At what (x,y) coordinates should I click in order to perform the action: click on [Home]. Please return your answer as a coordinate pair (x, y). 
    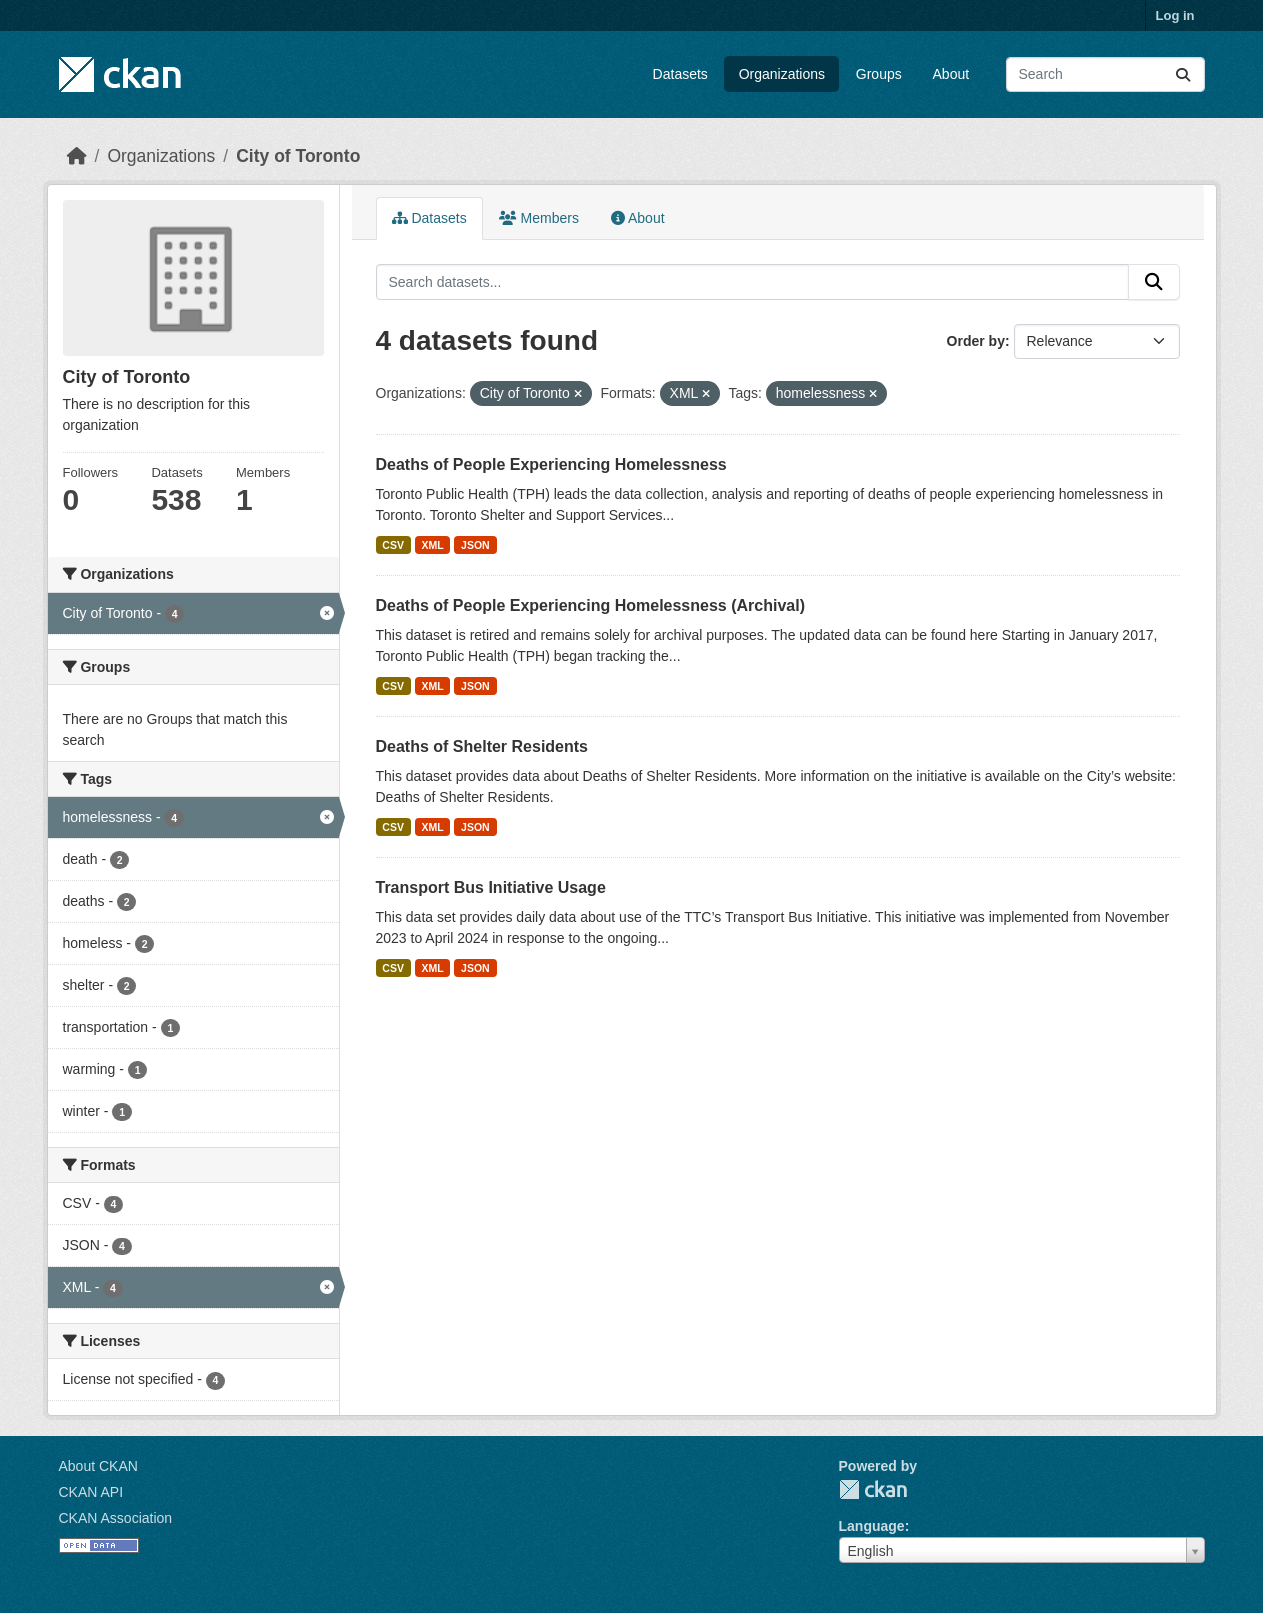
    Looking at the image, I should click on (77, 156).